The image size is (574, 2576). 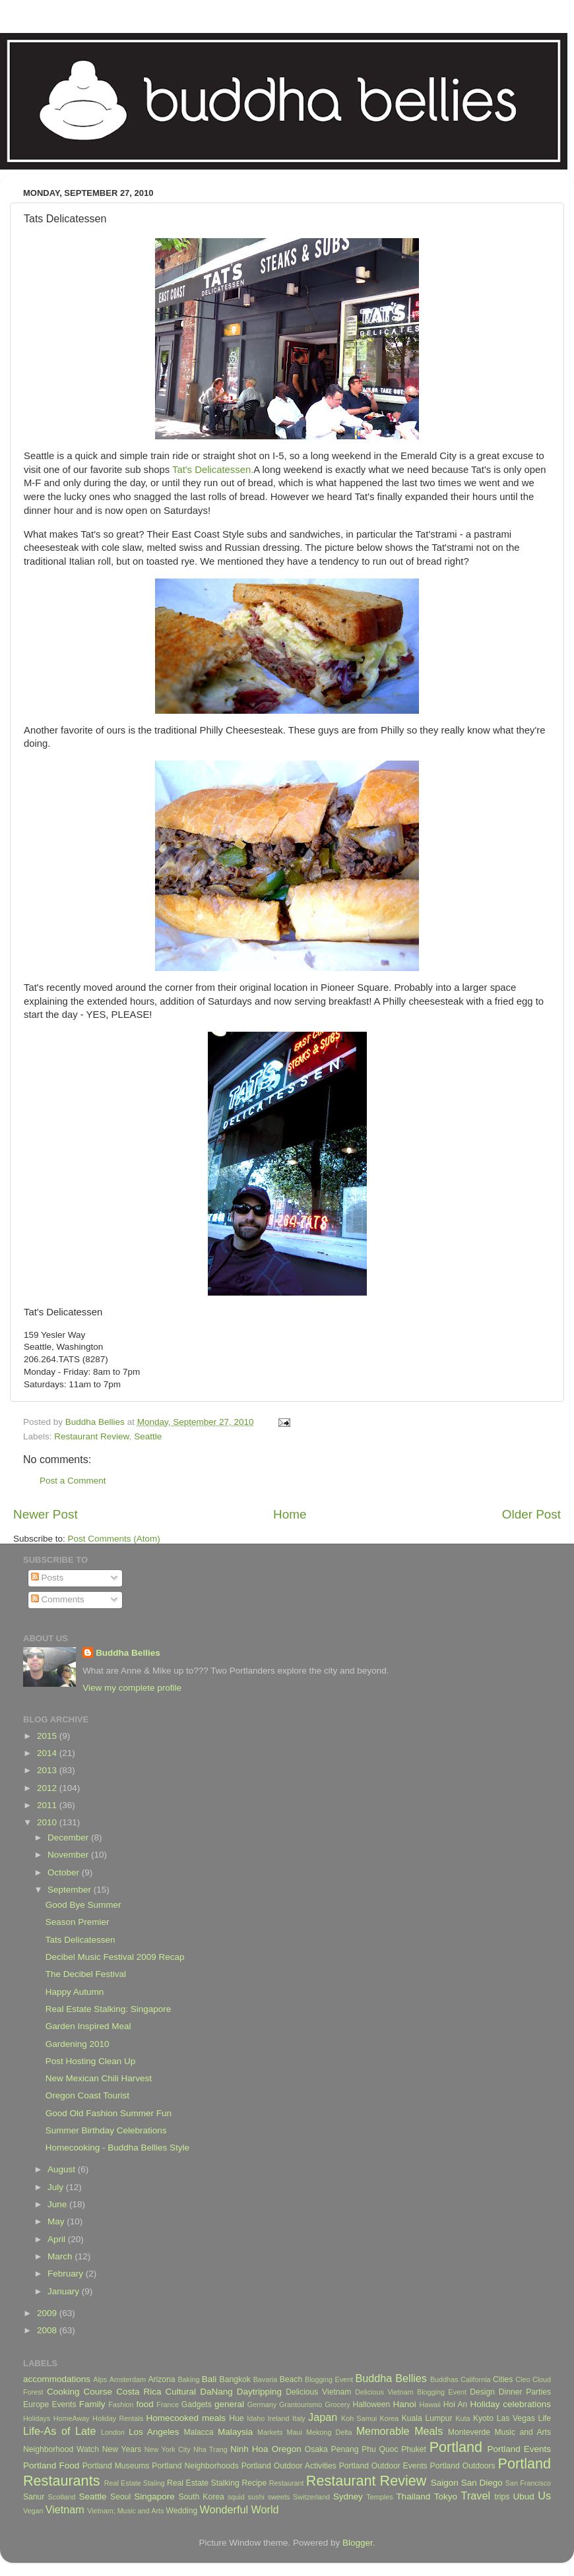 I want to click on Real Estate Stalking: Singapore, so click(x=109, y=2009).